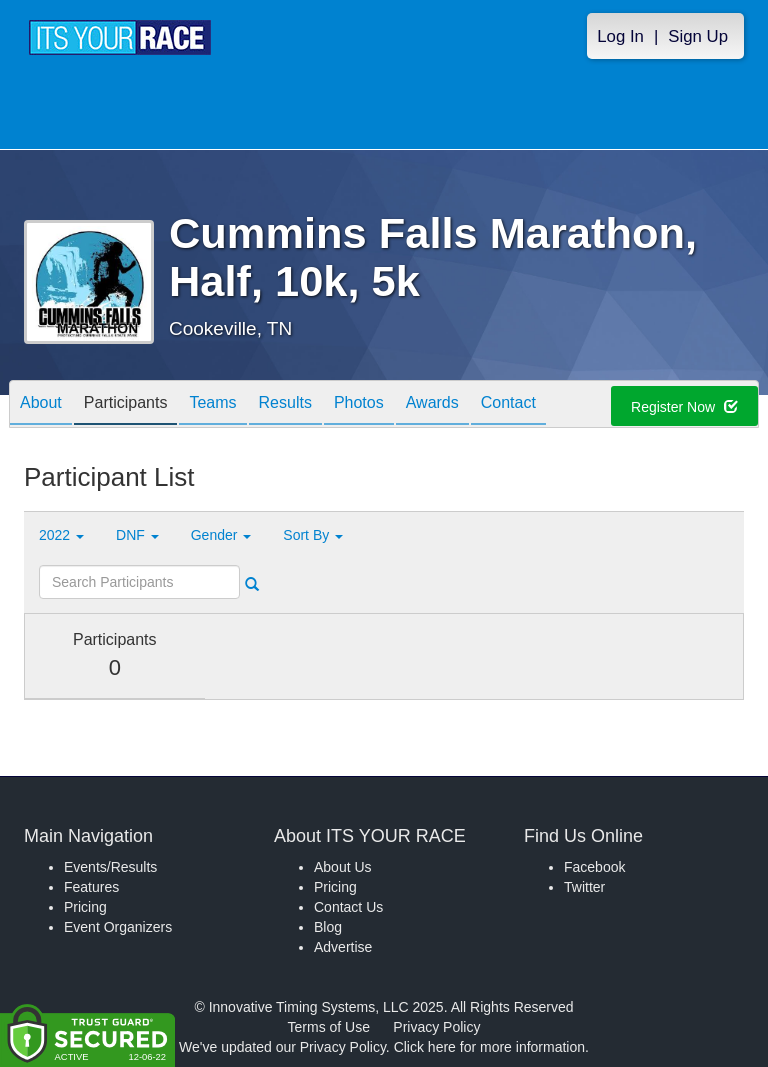 This screenshot has height=1067, width=768. I want to click on Register Now, so click(684, 407).